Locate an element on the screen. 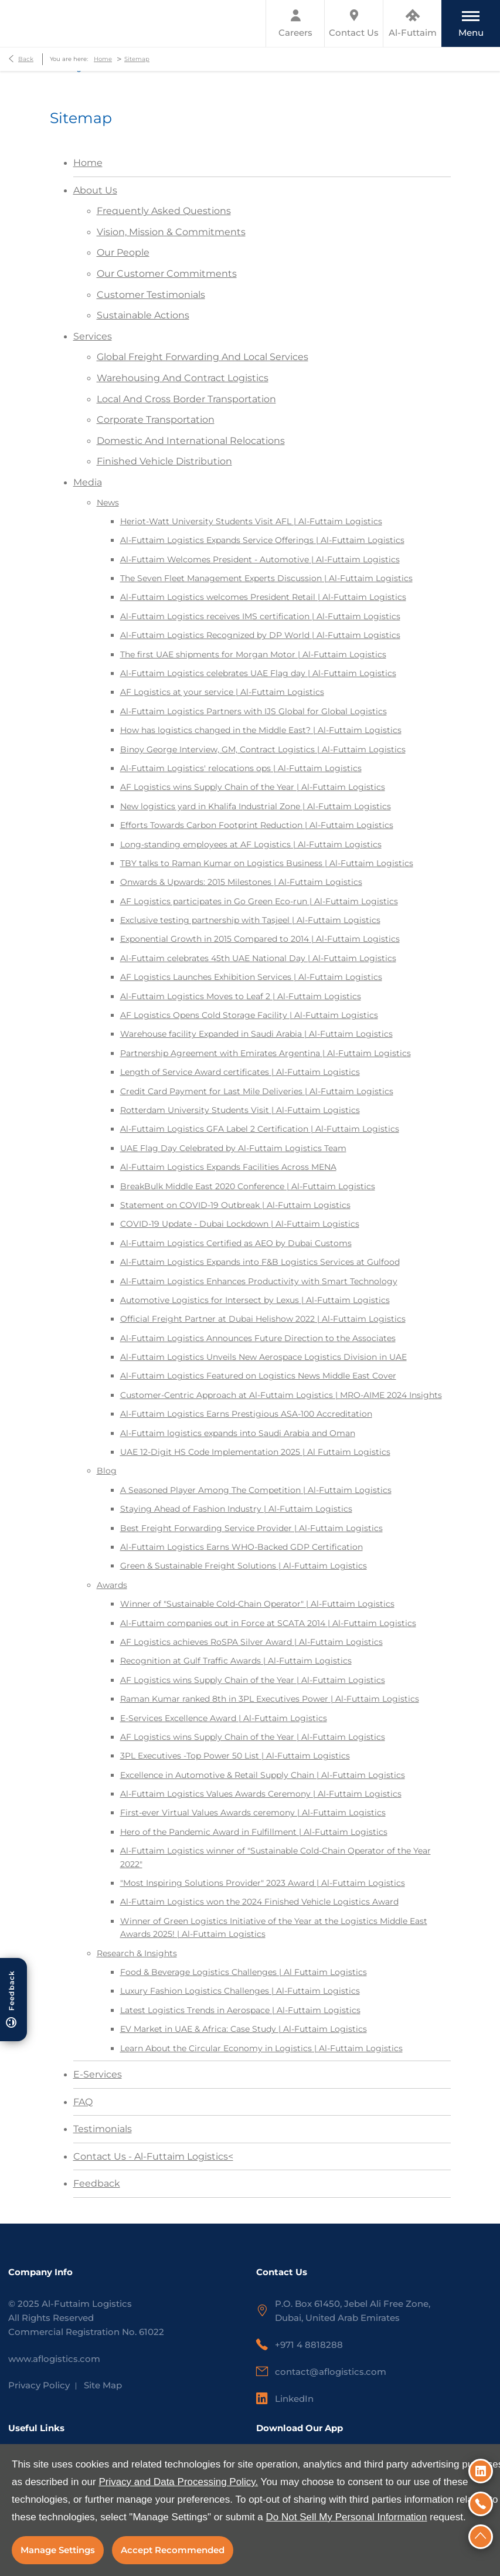 Image resolution: width=500 pixels, height=2576 pixels. Vision, Mission & Commitments is located at coordinates (171, 231).